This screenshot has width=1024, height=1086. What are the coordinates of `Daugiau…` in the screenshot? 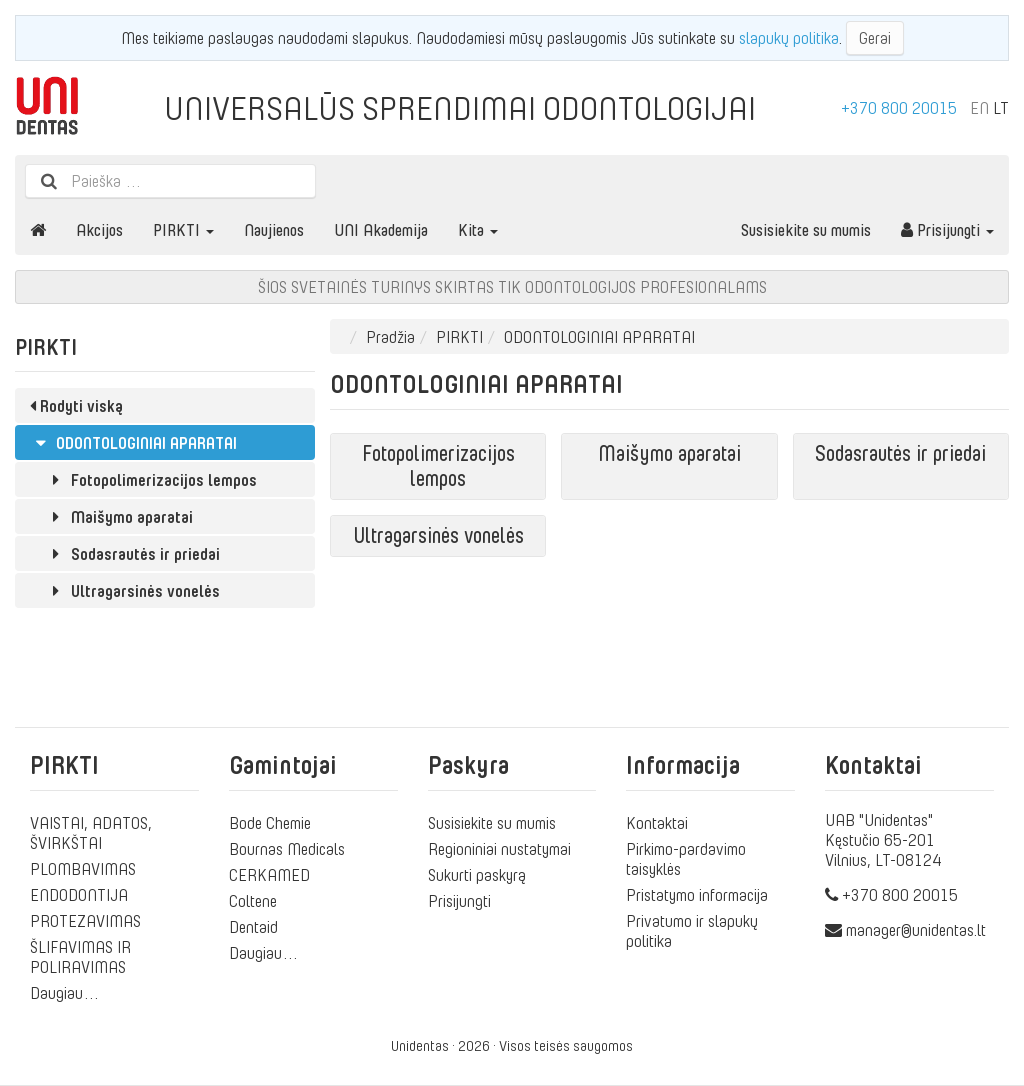 It's located at (65, 993).